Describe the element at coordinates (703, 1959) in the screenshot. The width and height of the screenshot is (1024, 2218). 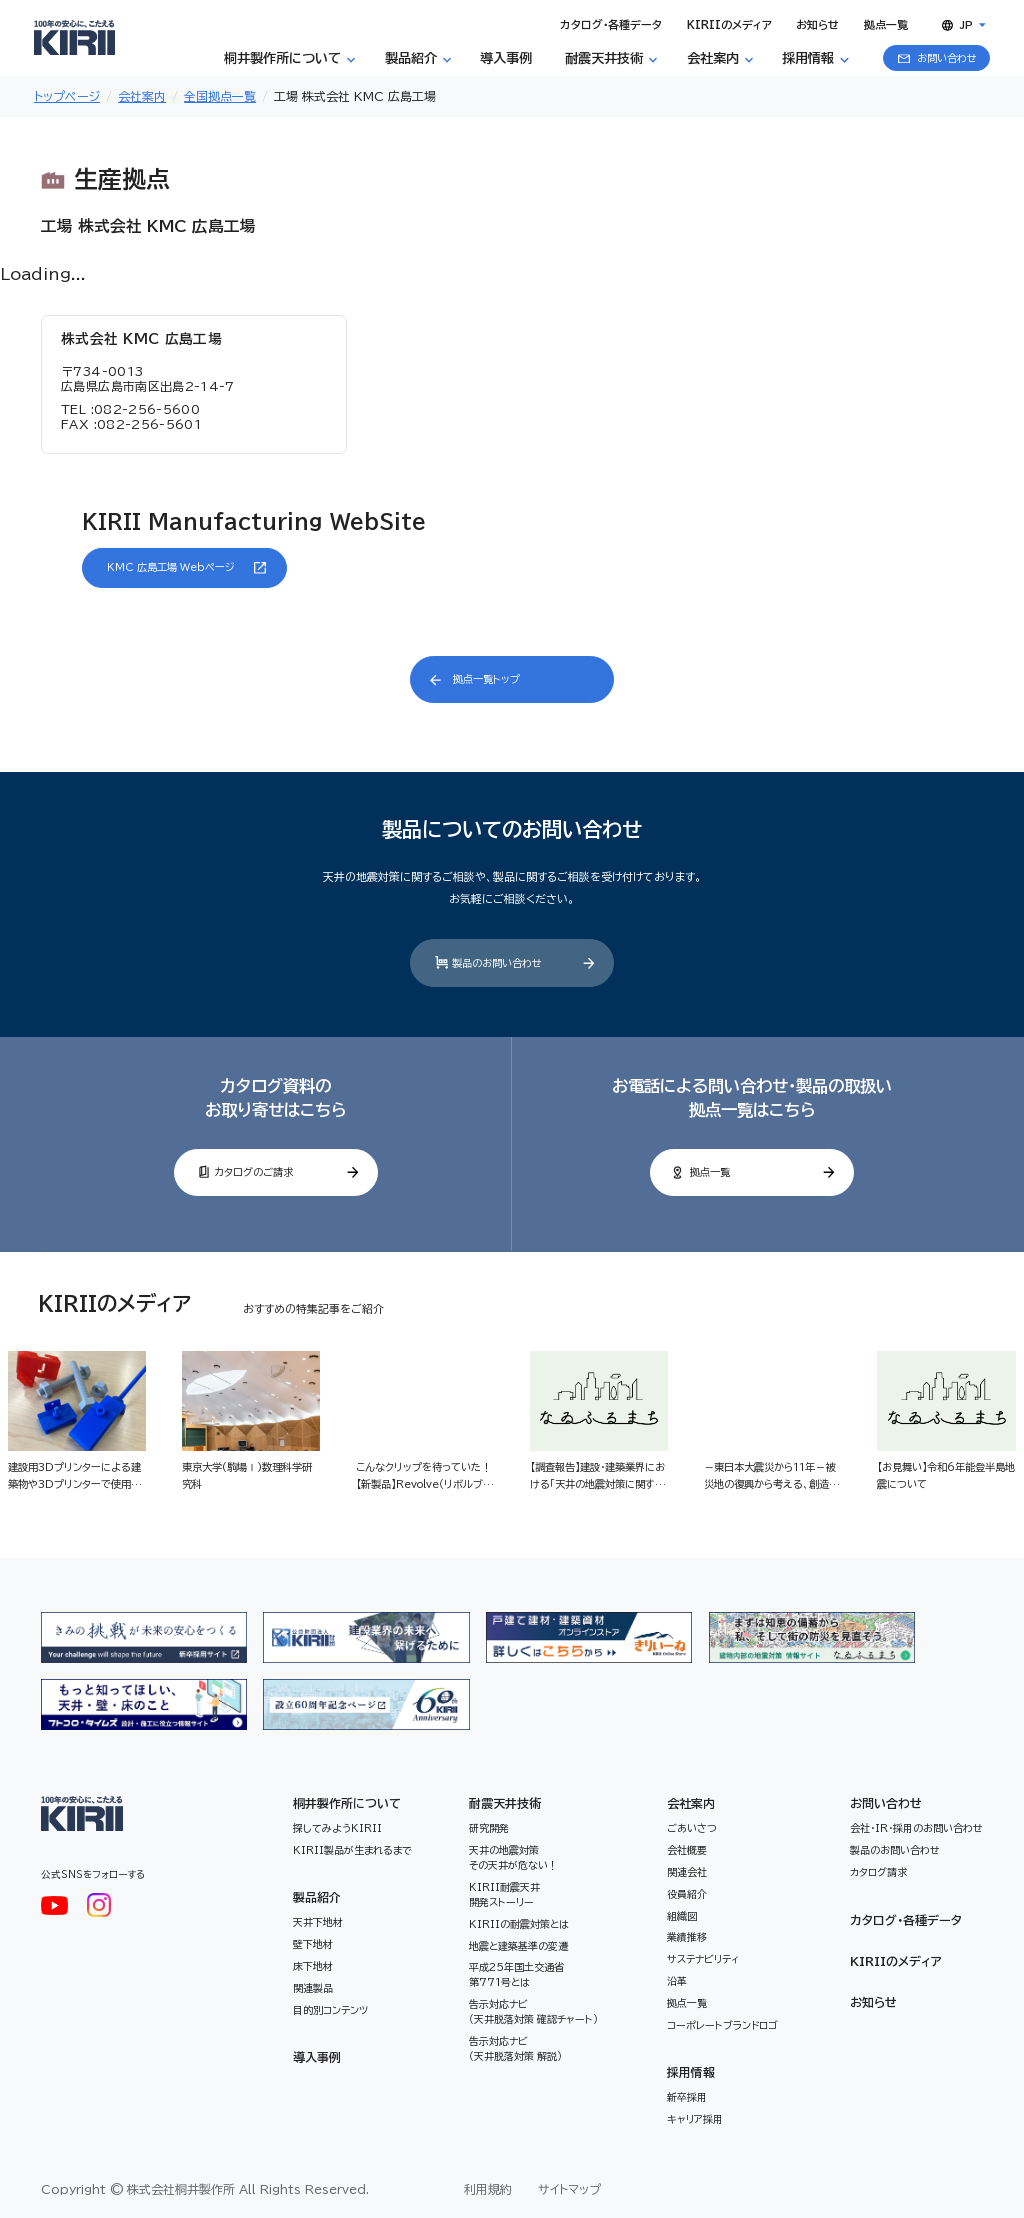
I see `サステナビリティ` at that location.